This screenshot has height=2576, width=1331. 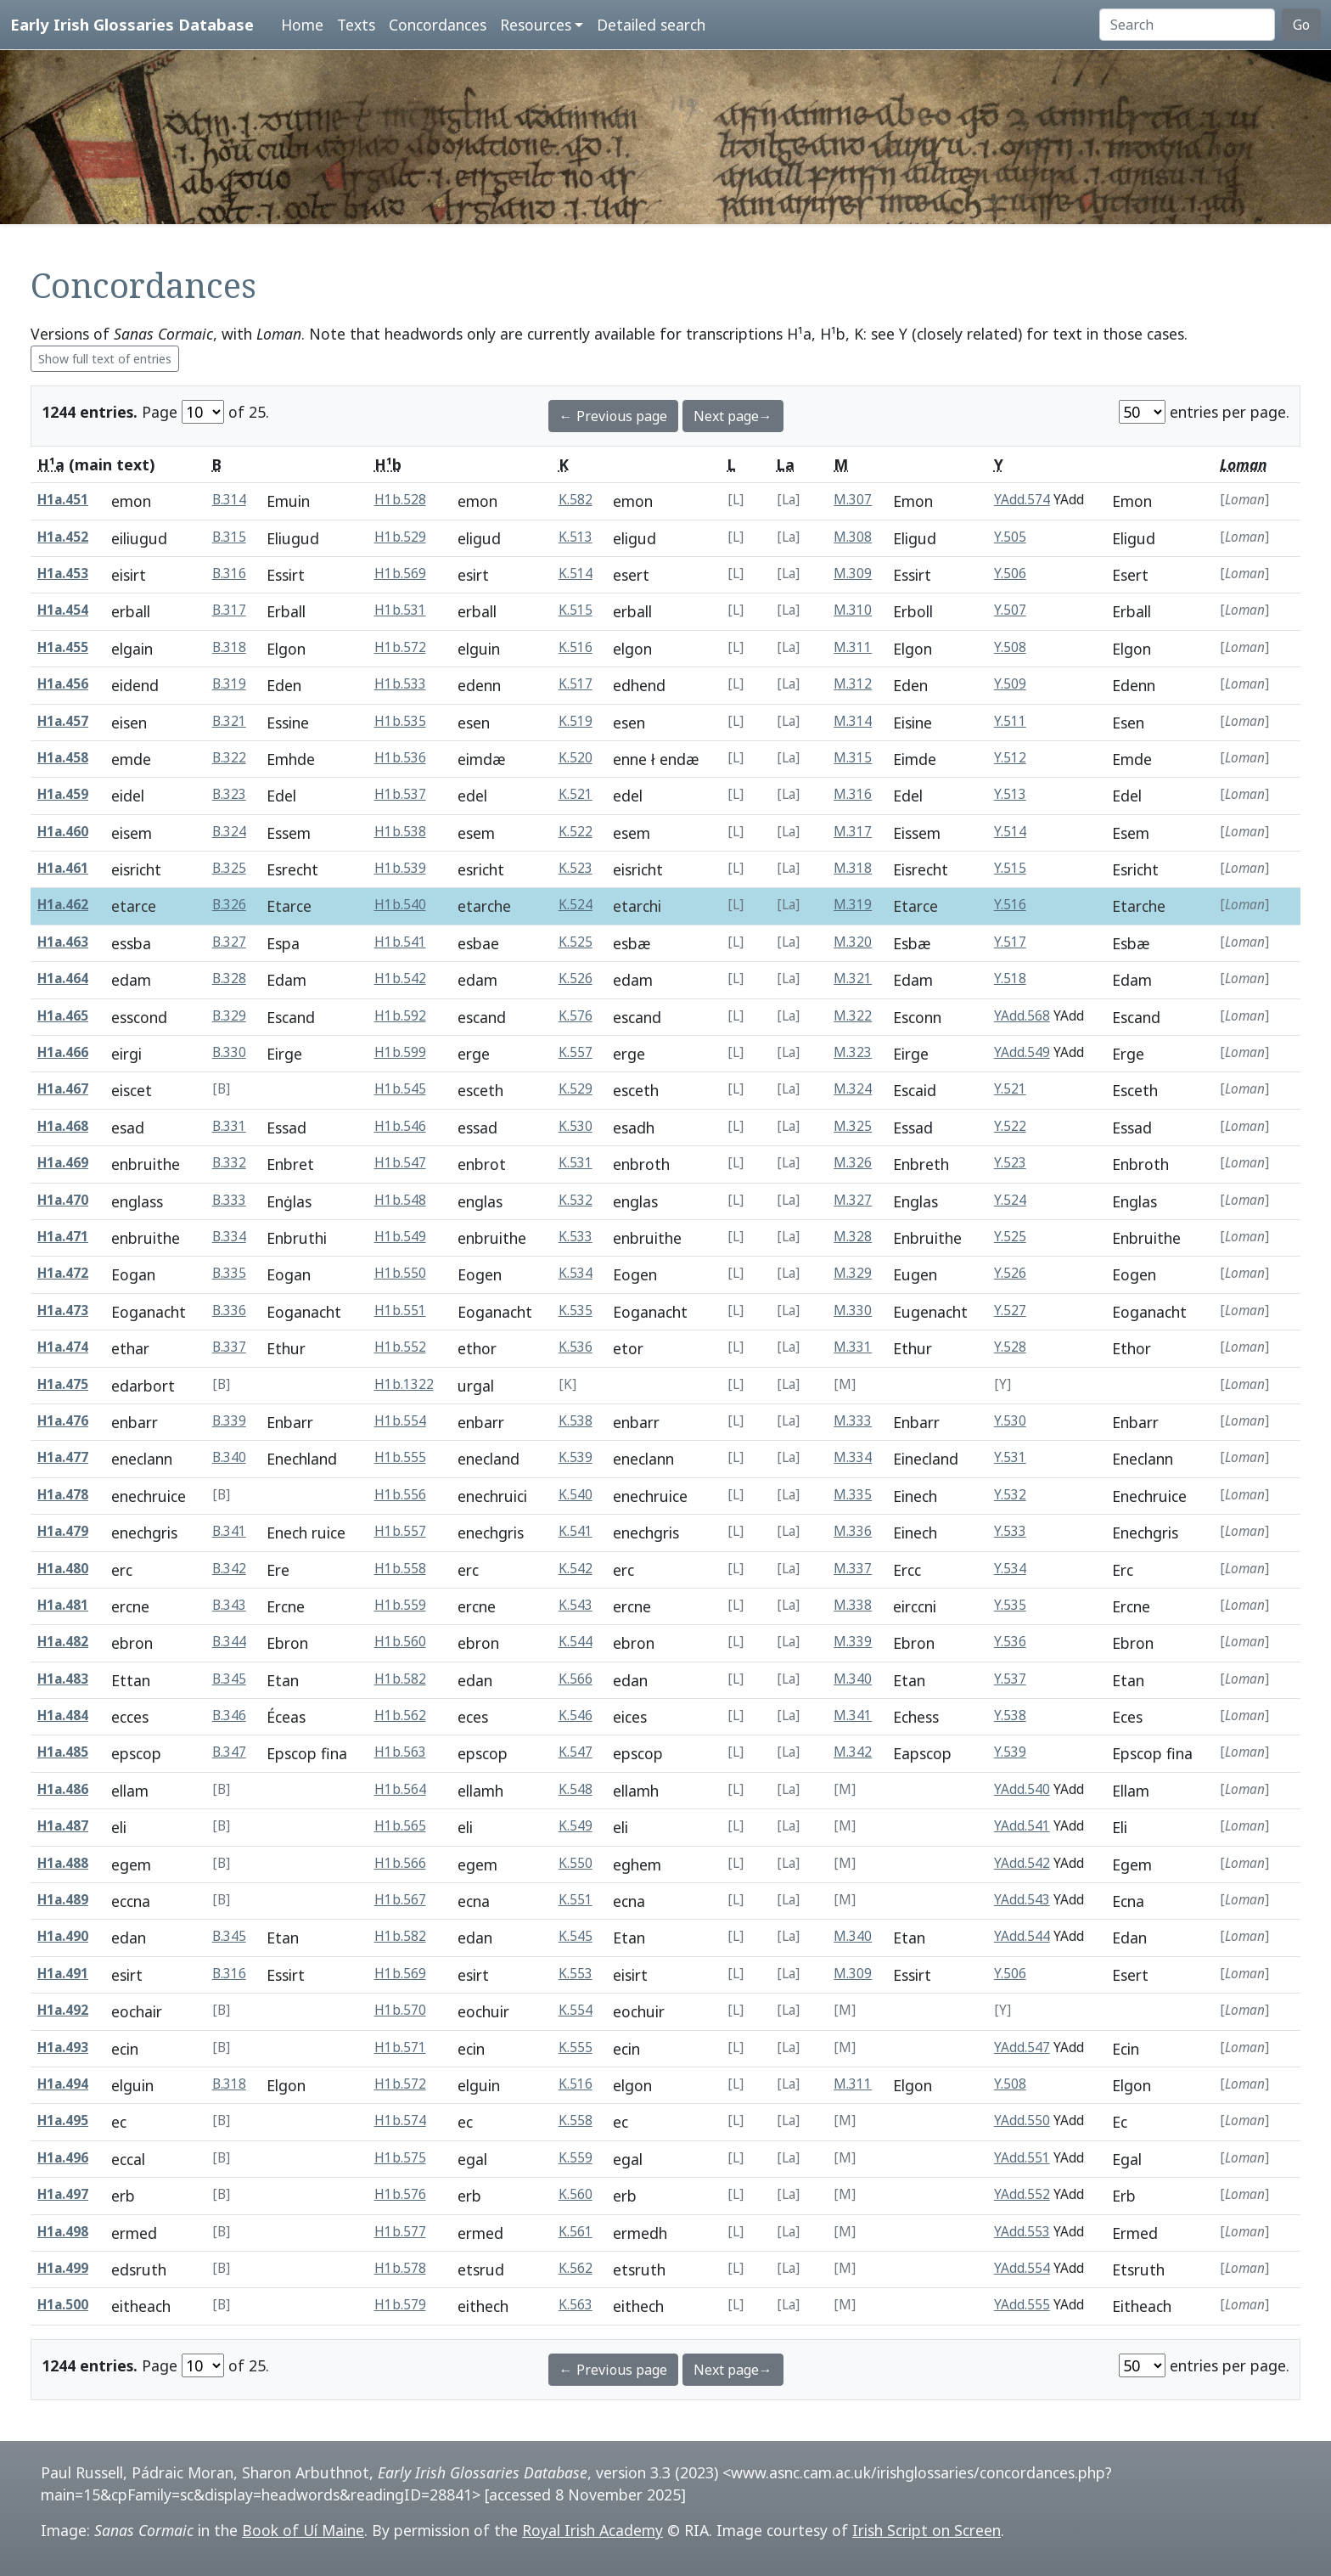 What do you see at coordinates (400, 1052) in the screenshot?
I see `H1b.599` at bounding box center [400, 1052].